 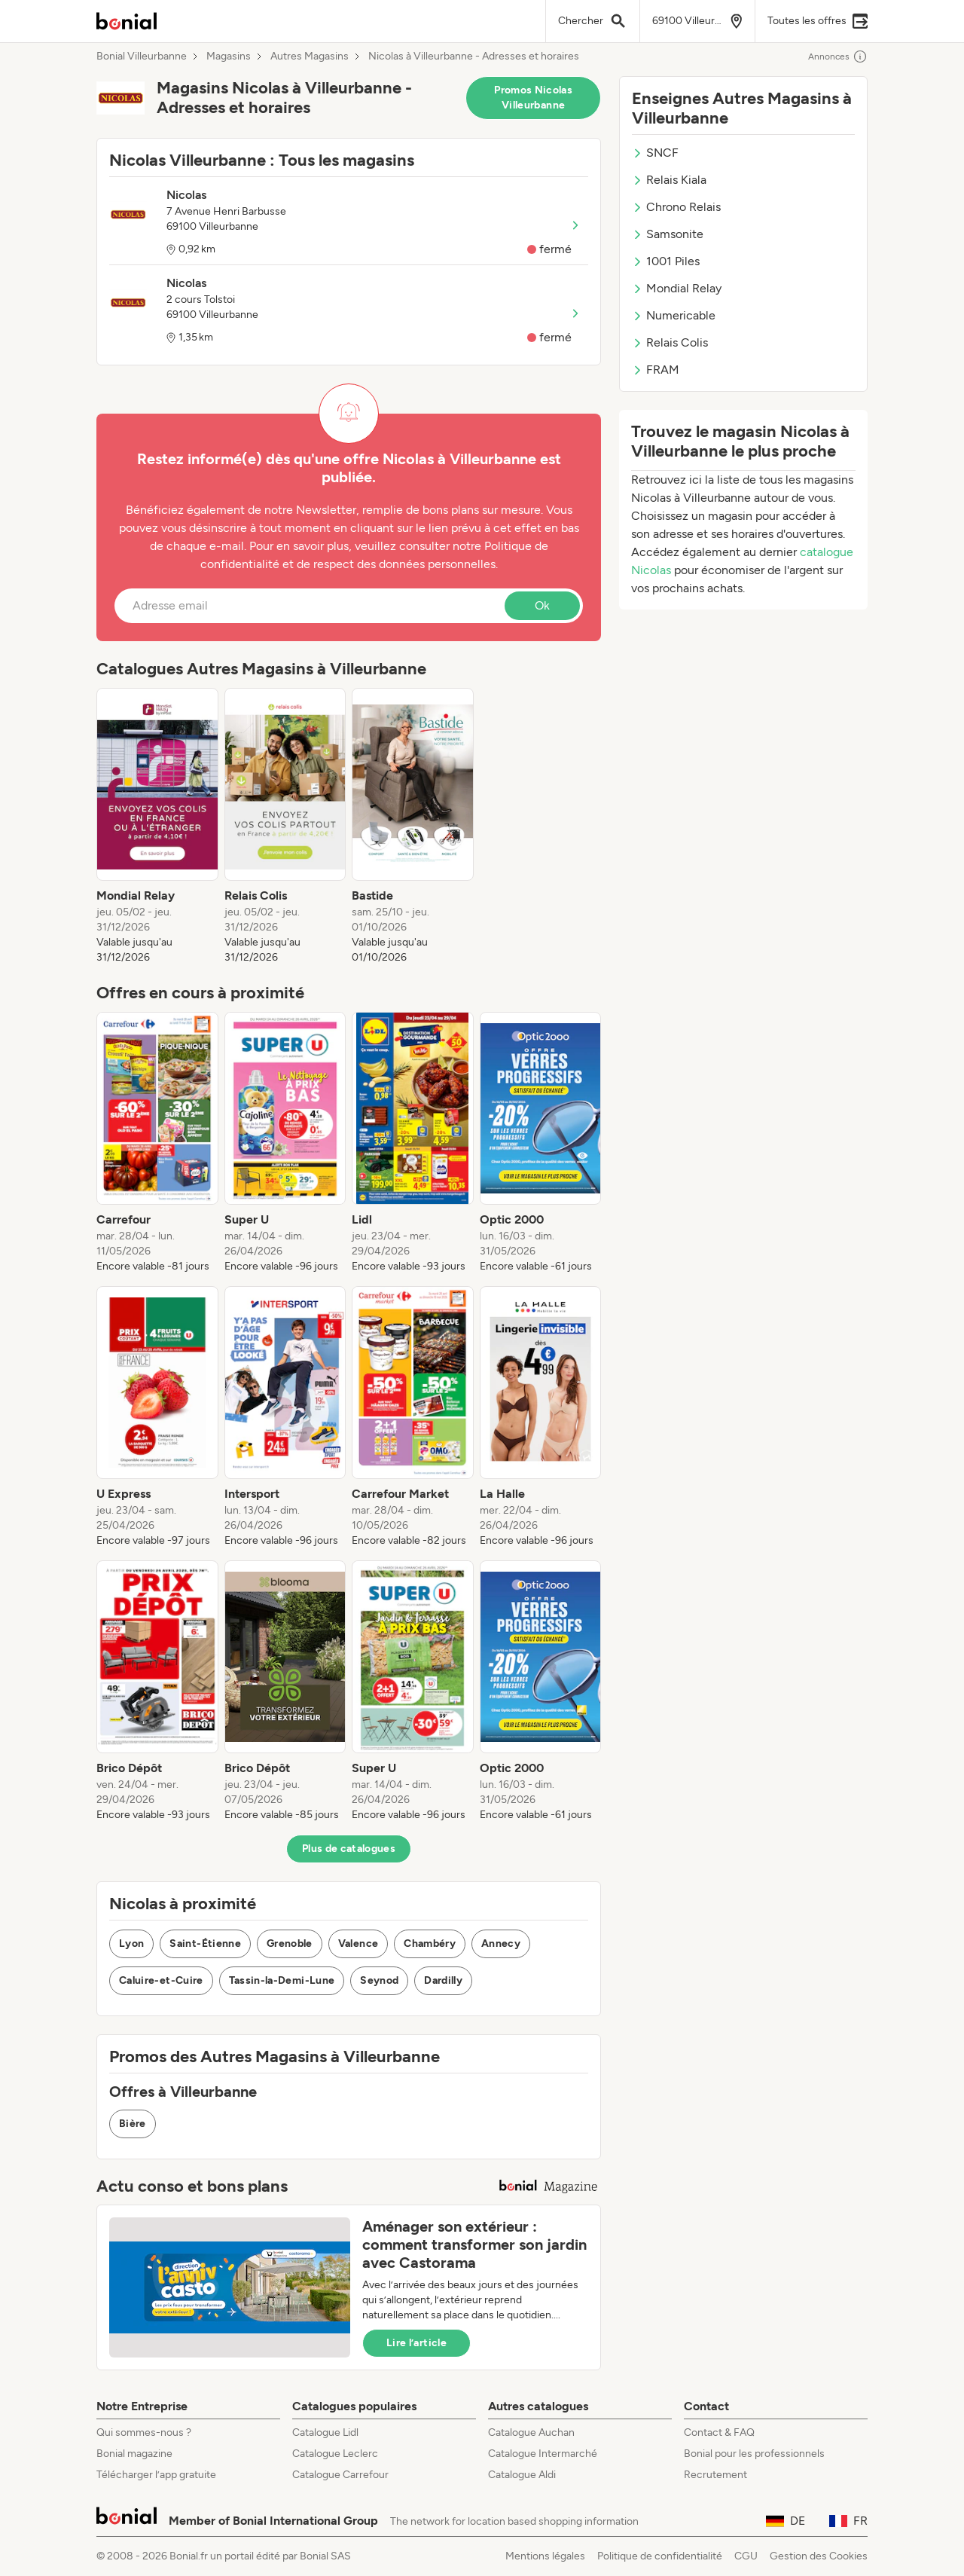 What do you see at coordinates (746, 2556) in the screenshot?
I see `CGU` at bounding box center [746, 2556].